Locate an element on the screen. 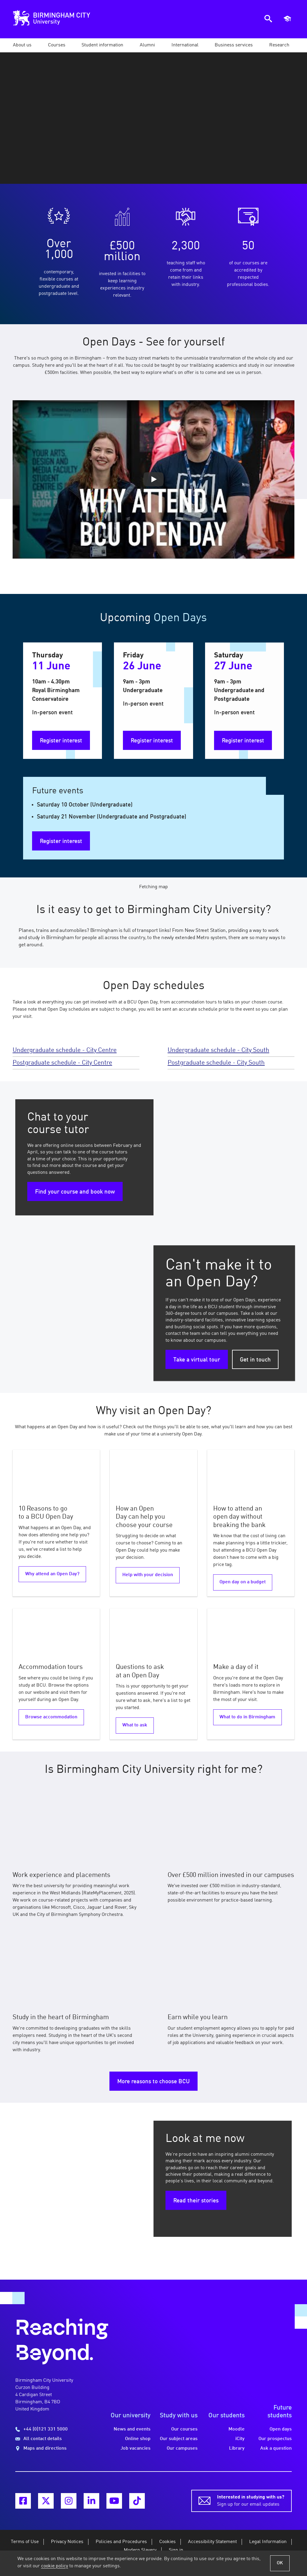 This screenshot has height=2576, width=307. Postgraduate schedule - City Centre is located at coordinates (62, 1063).